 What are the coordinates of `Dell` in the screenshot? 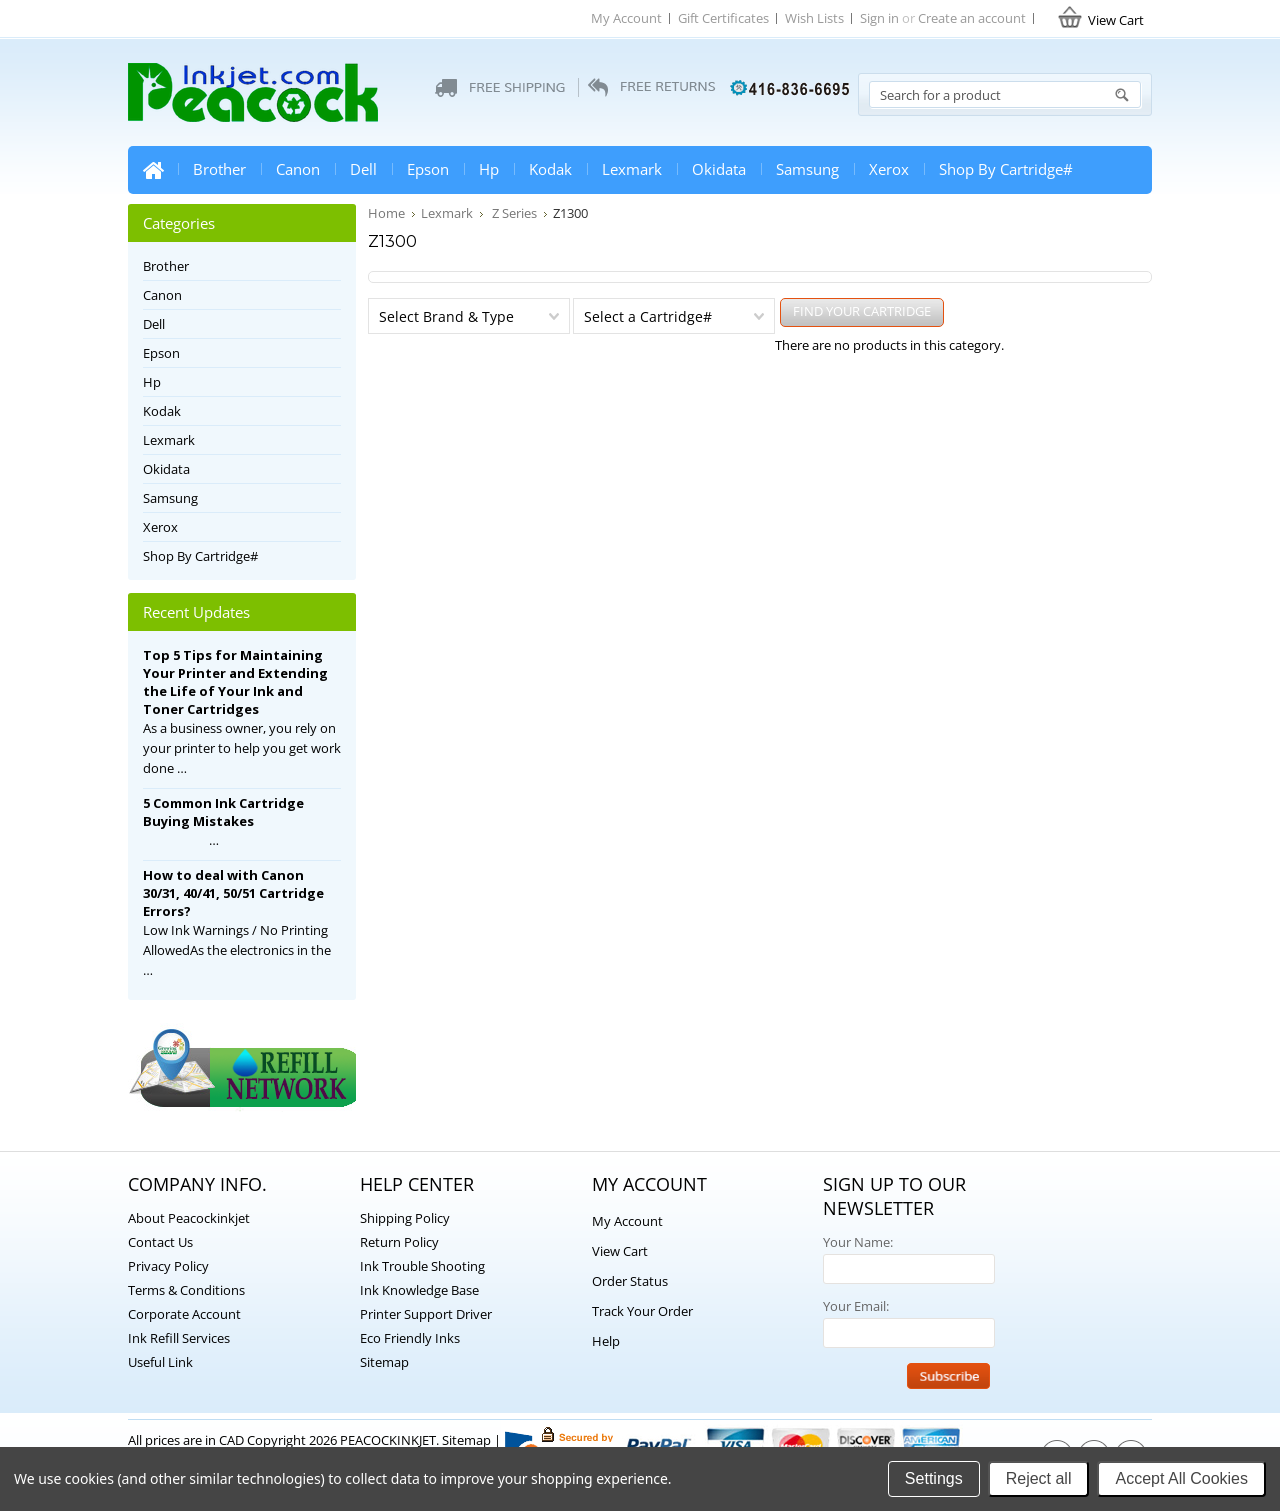 It's located at (363, 169).